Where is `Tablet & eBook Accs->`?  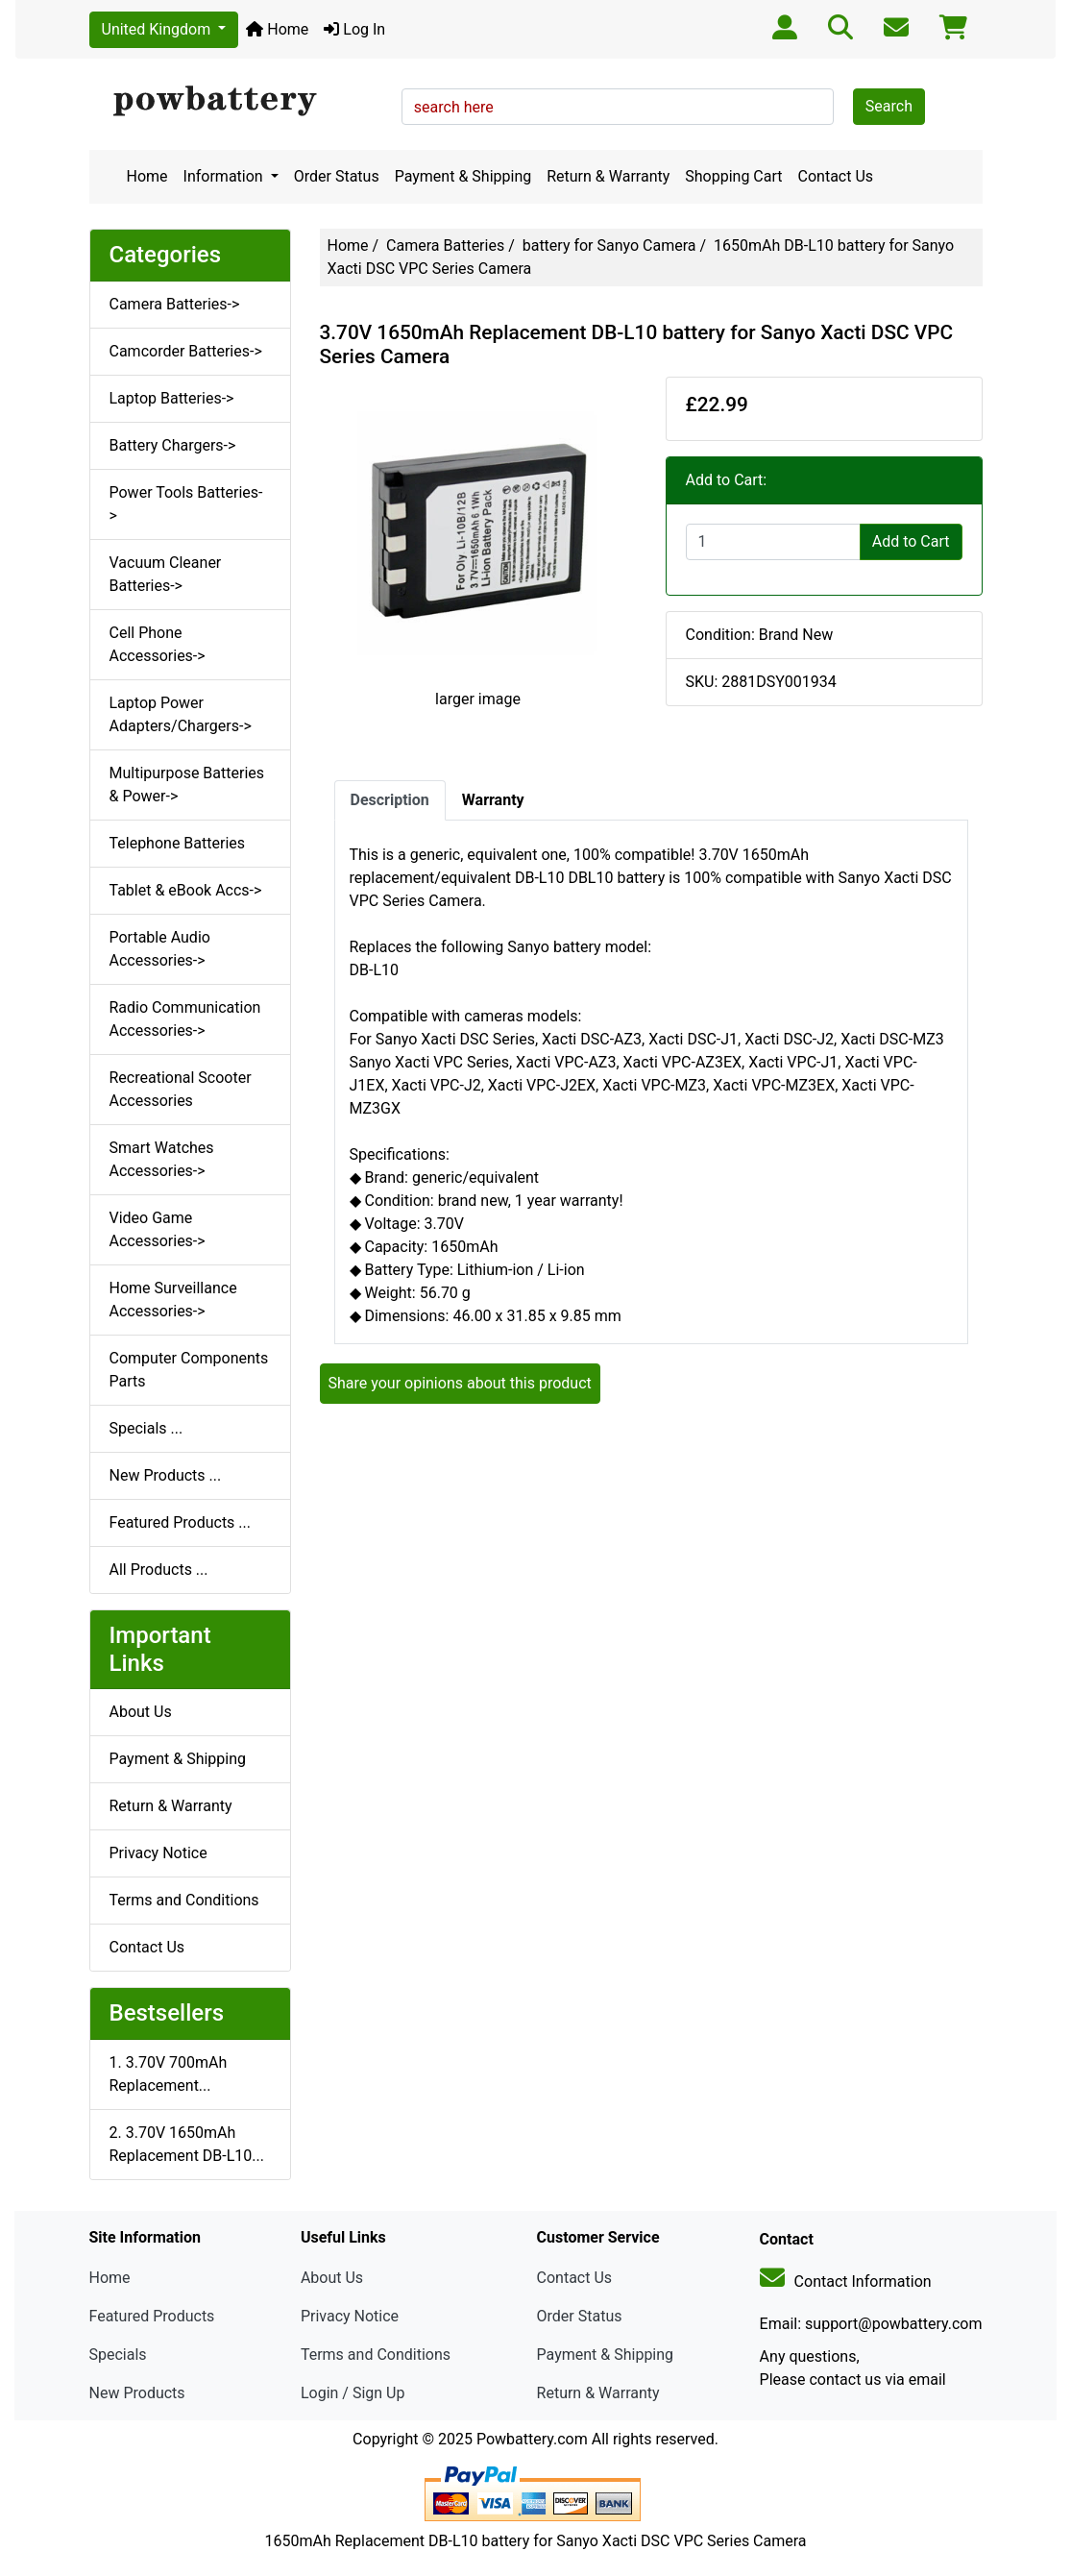 Tablet & eBook Accs-> is located at coordinates (186, 890).